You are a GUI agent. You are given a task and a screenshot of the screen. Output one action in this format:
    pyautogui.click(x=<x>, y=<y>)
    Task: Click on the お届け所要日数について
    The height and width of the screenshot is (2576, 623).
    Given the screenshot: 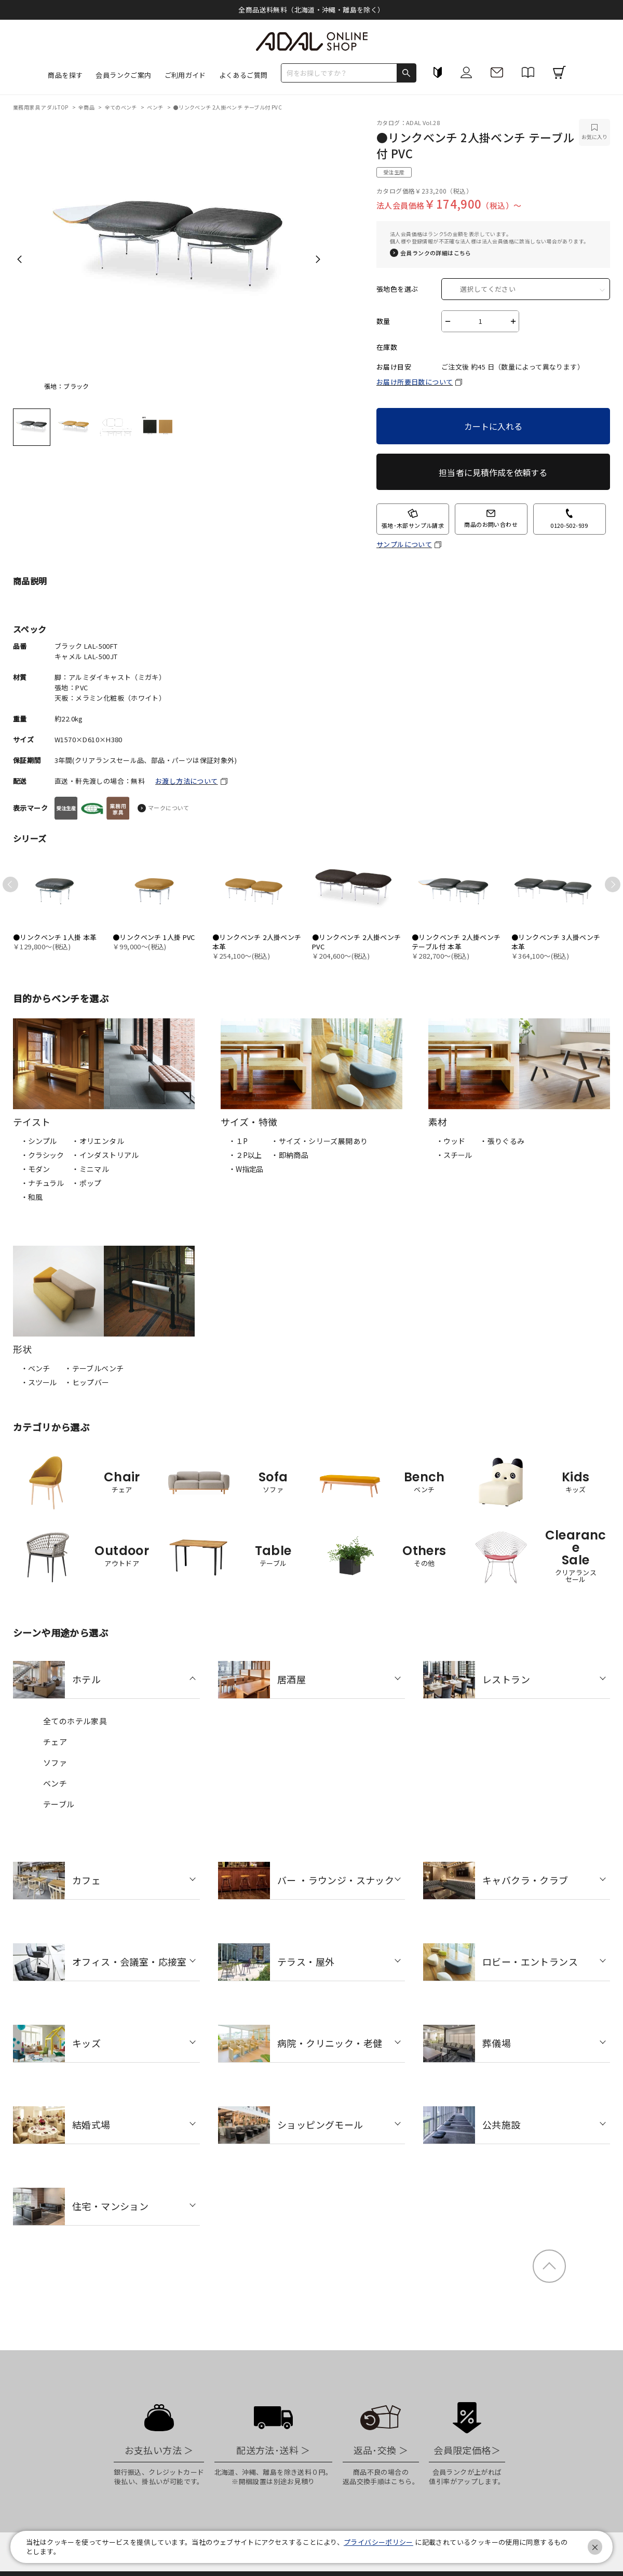 What is the action you would take?
    pyautogui.click(x=414, y=382)
    